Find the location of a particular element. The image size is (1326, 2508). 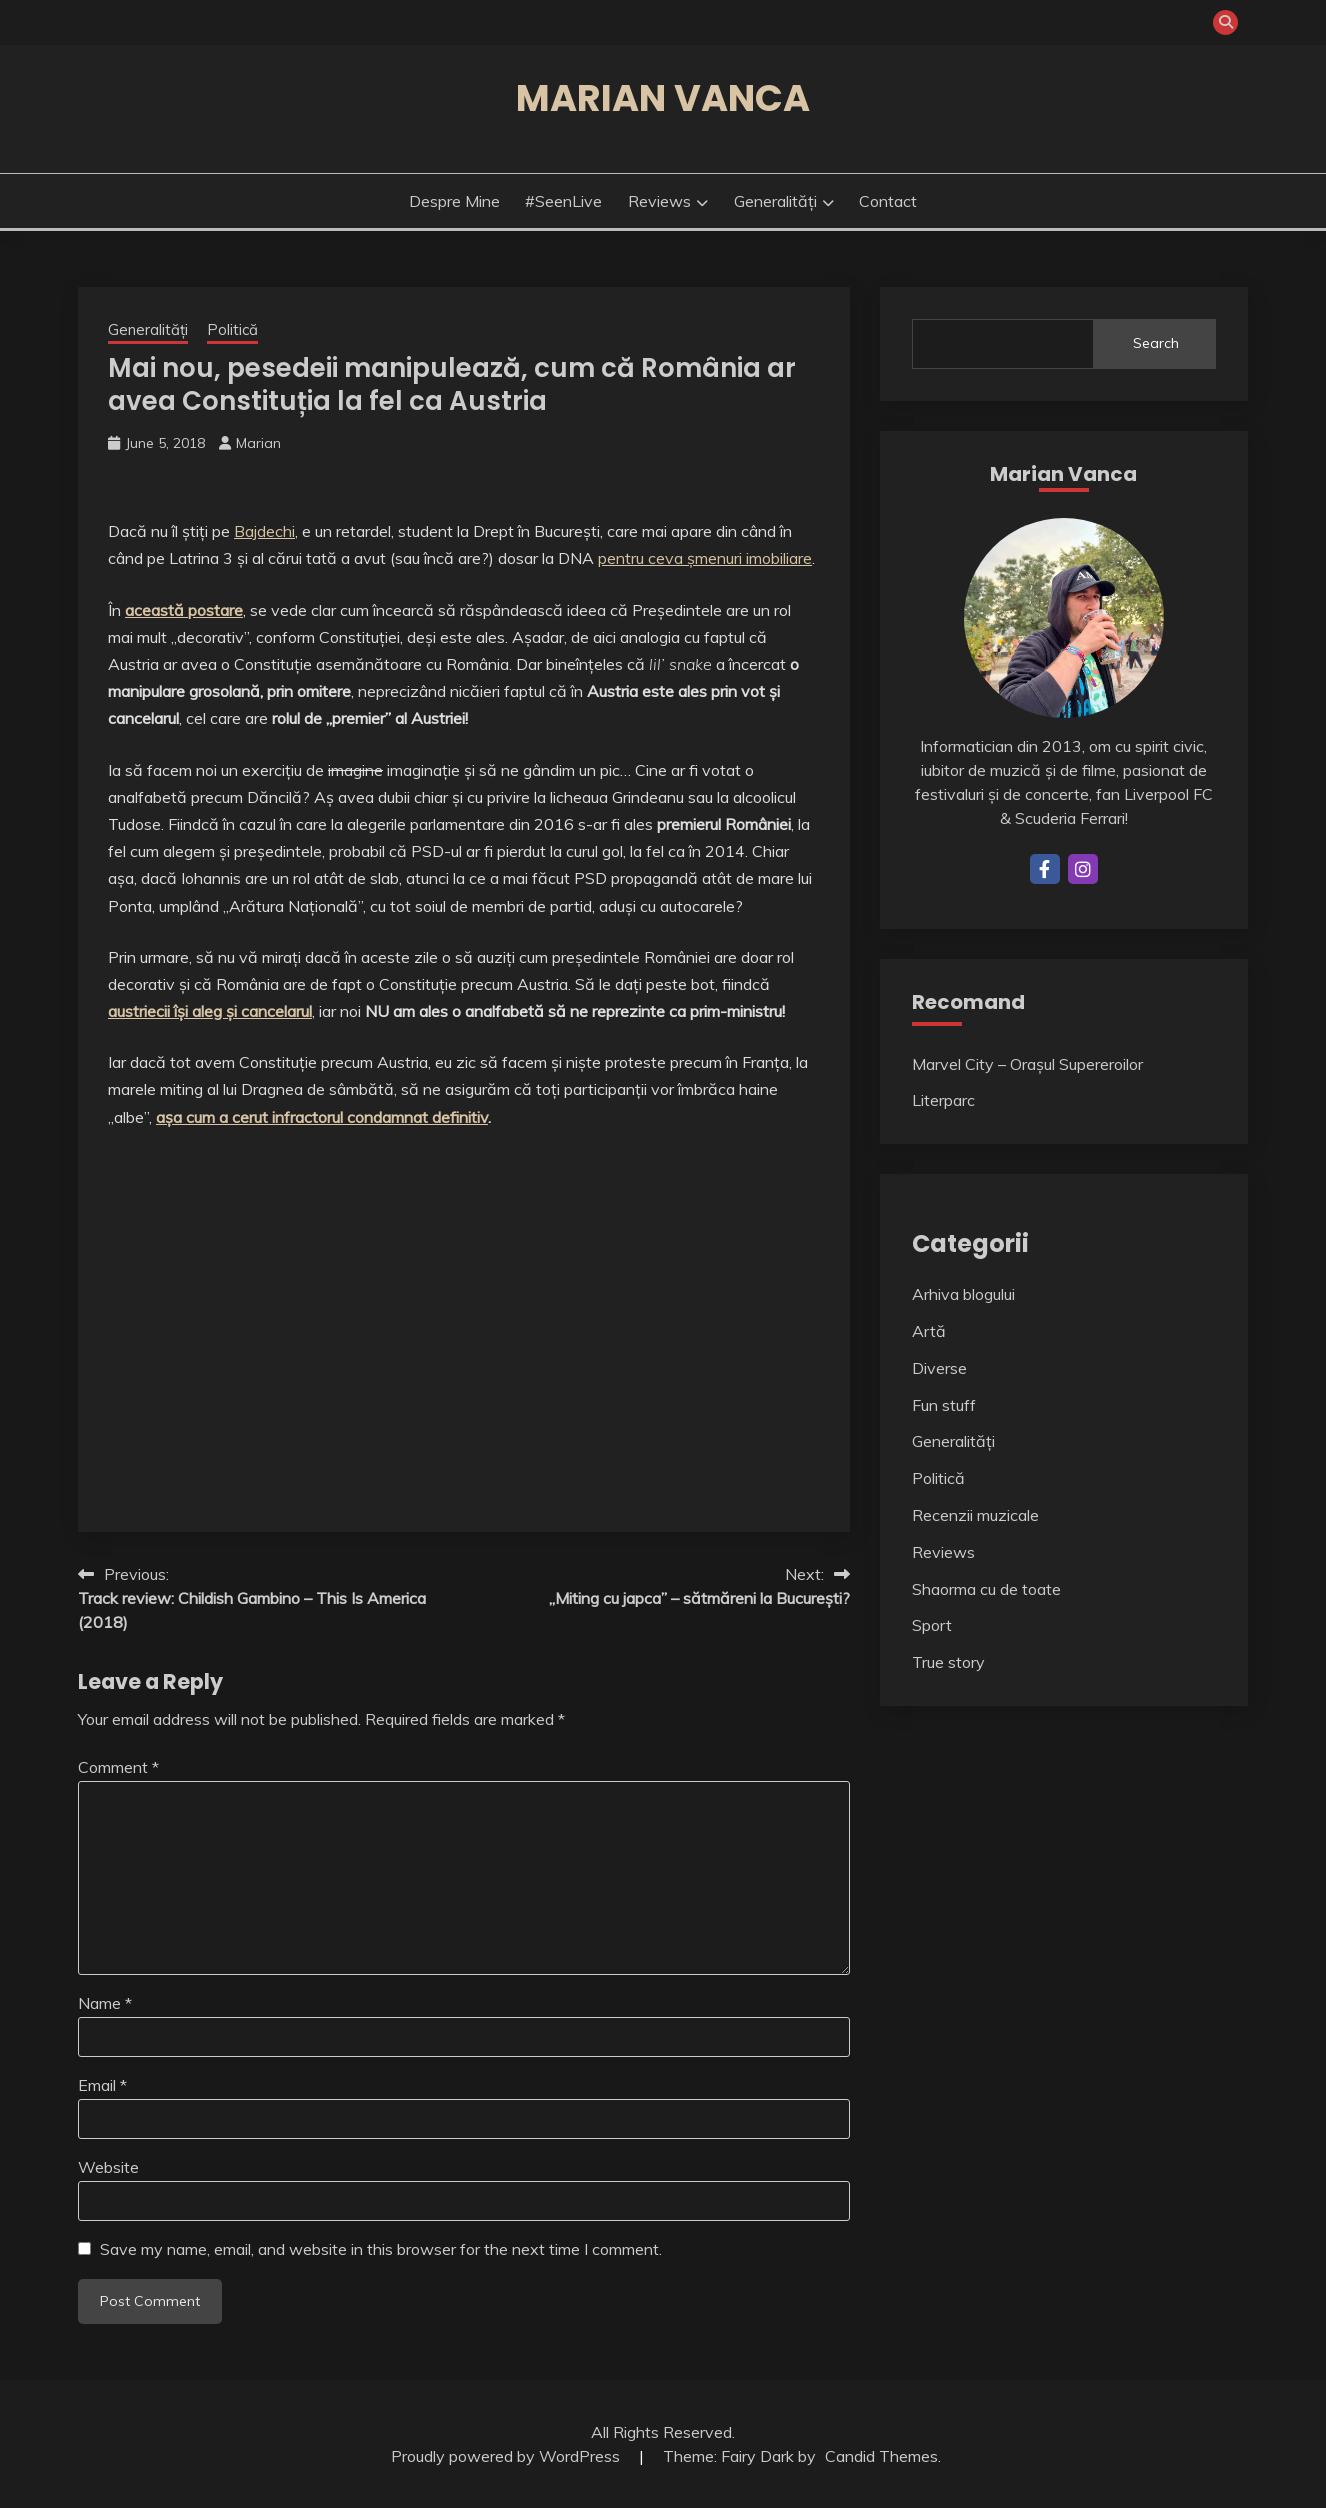

Recenzii muzicale is located at coordinates (975, 1515).